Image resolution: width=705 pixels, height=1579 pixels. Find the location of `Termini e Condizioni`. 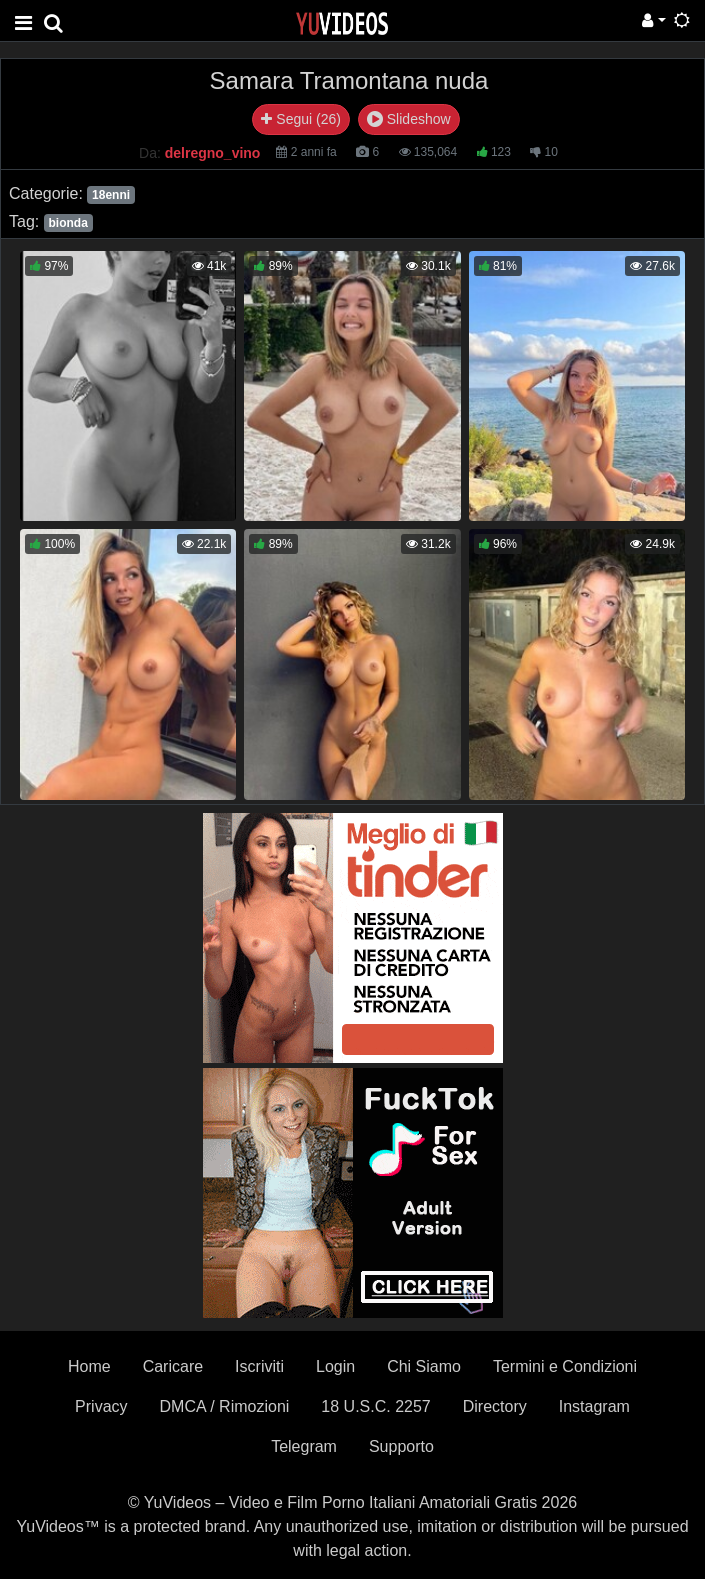

Termini e Condizioni is located at coordinates (565, 1366).